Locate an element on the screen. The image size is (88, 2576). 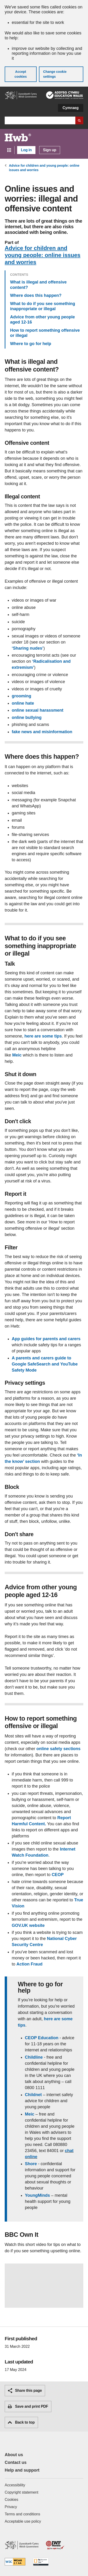
grooming is located at coordinates (21, 696).